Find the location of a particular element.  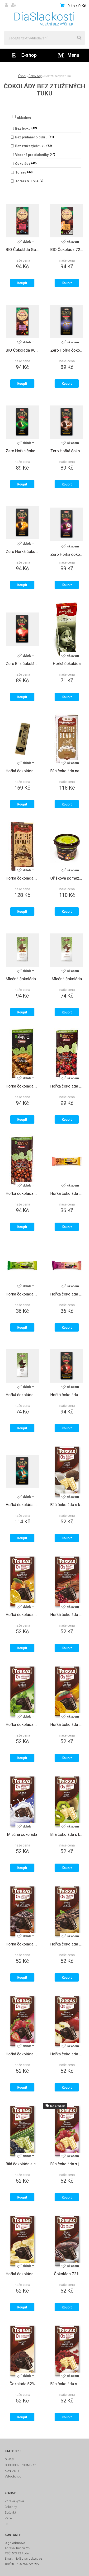

Hořká čokoláda s jablkem is located at coordinates (67, 2054).